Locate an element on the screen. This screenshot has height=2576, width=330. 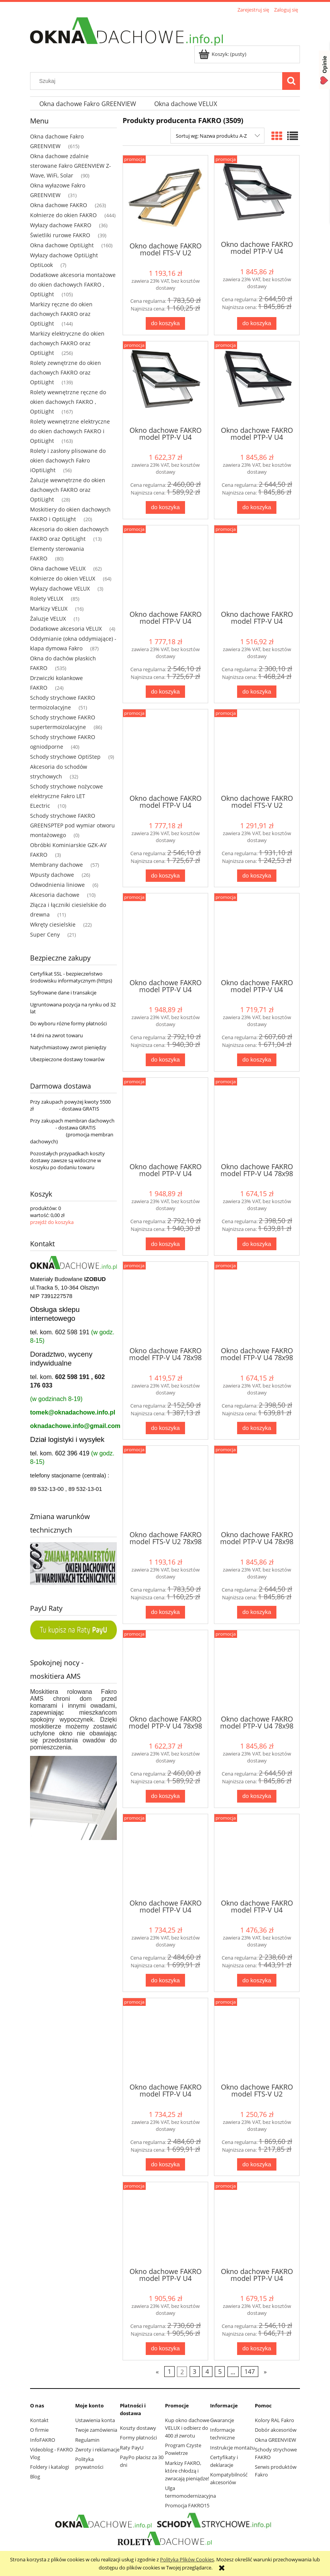
Markizy FAKRO, które chłodzą i zwracają pieniądze! is located at coordinates (187, 2471).